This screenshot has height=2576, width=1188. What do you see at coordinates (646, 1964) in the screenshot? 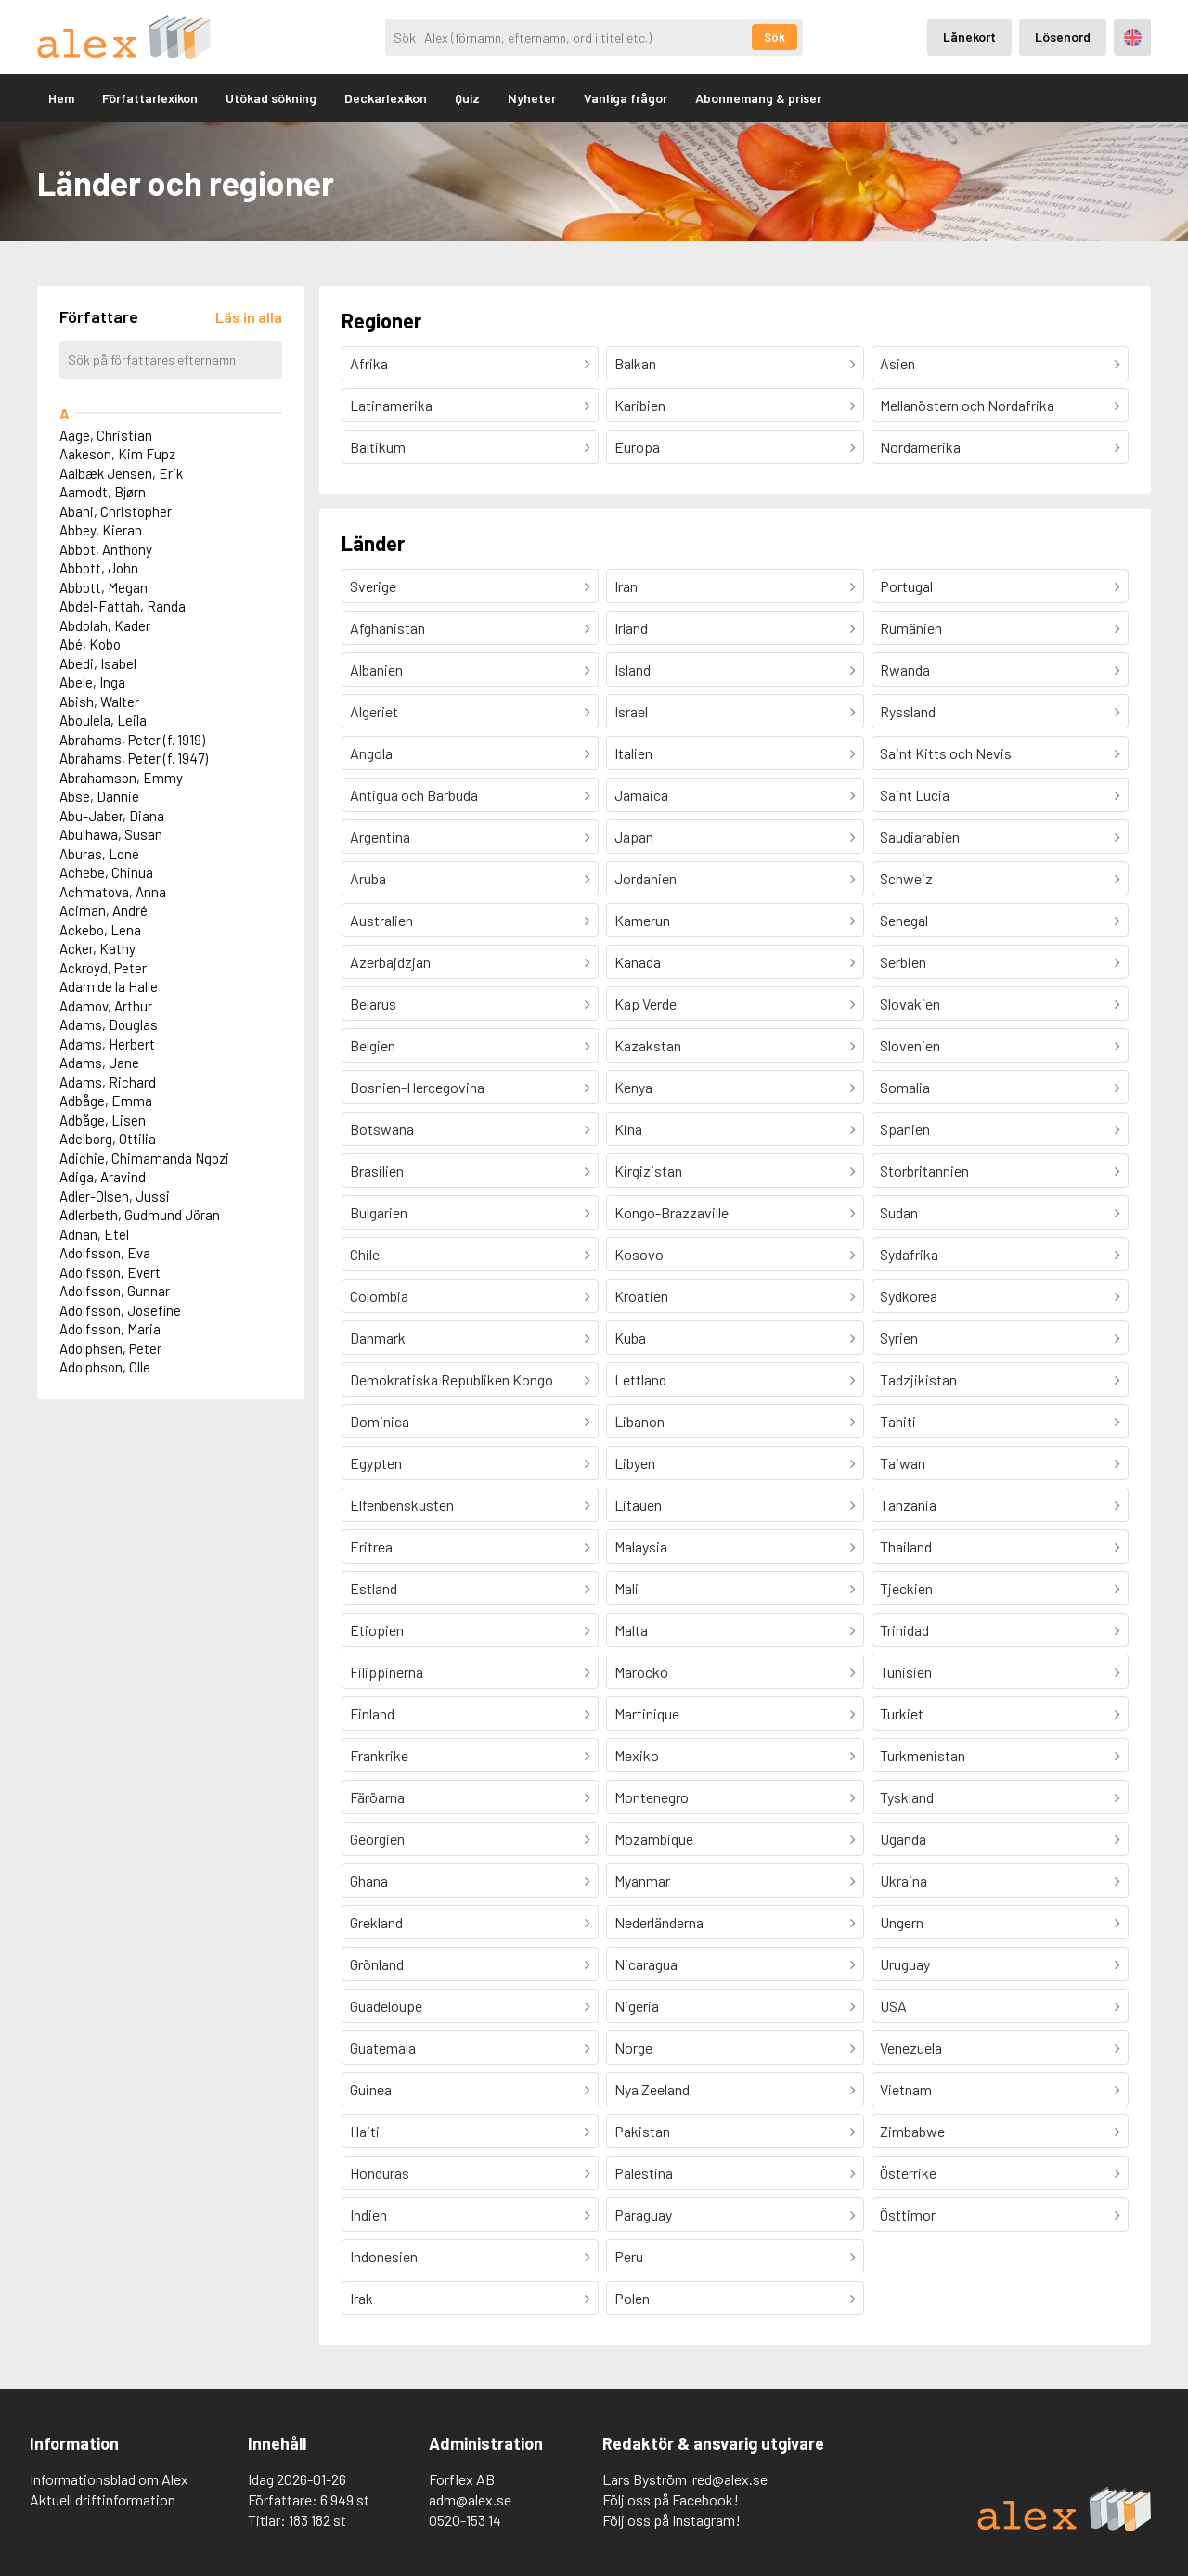
I see `Nicaragua` at bounding box center [646, 1964].